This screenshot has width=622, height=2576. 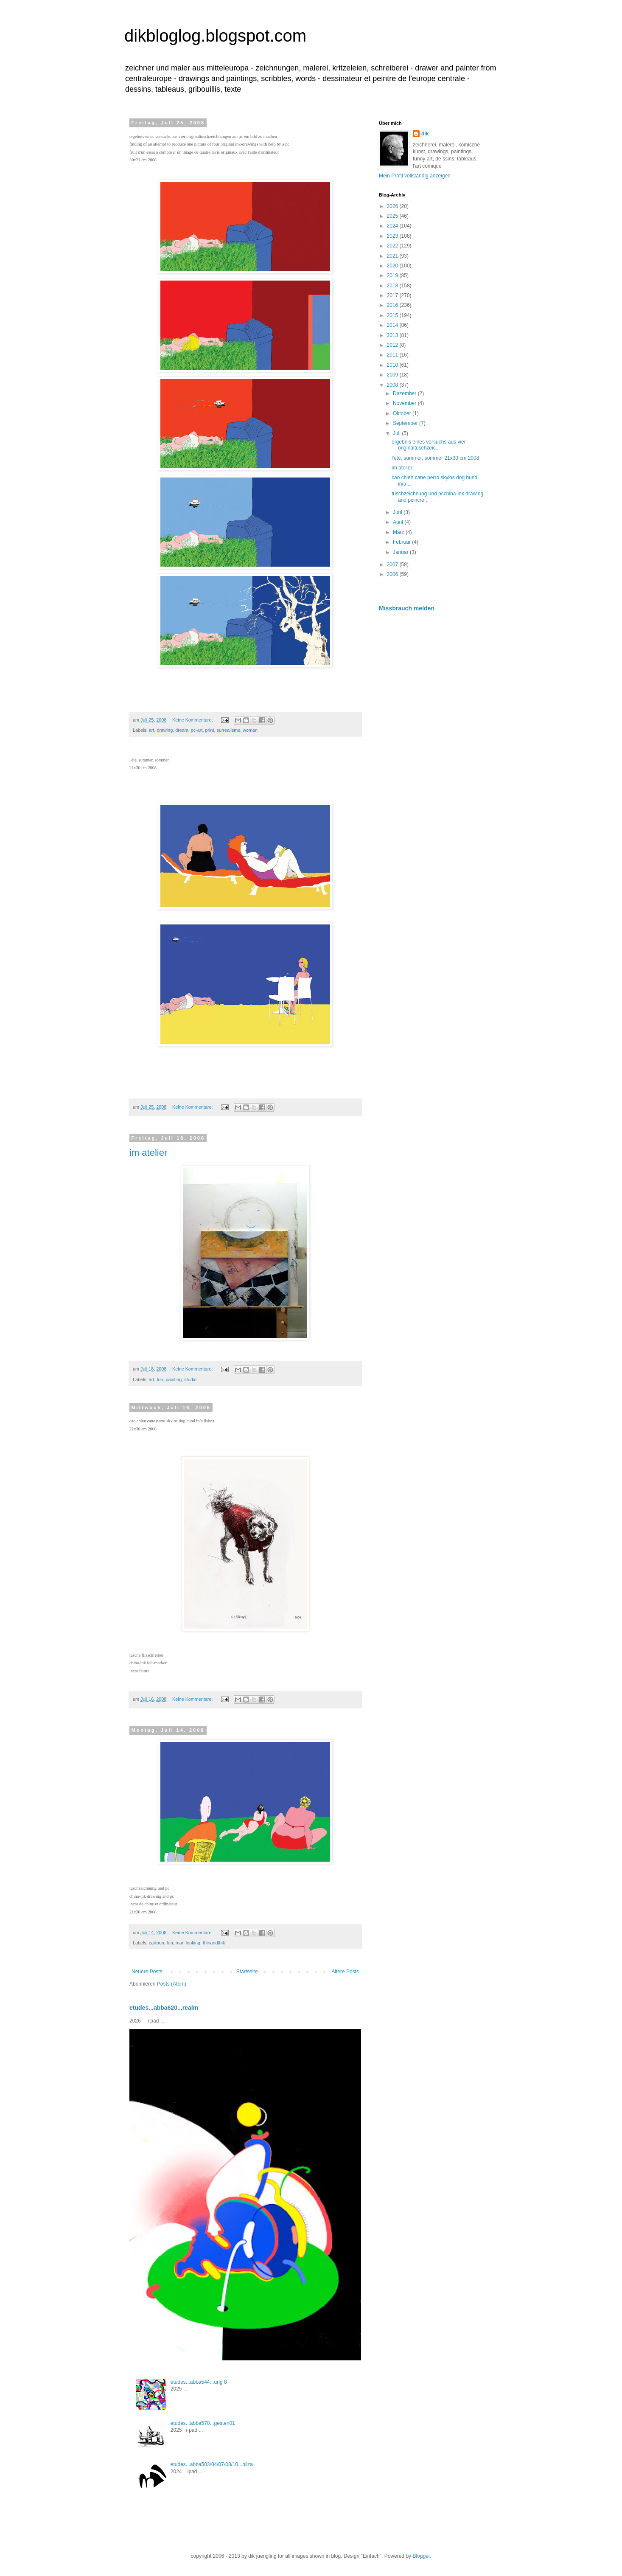 What do you see at coordinates (393, 315) in the screenshot?
I see `2015` at bounding box center [393, 315].